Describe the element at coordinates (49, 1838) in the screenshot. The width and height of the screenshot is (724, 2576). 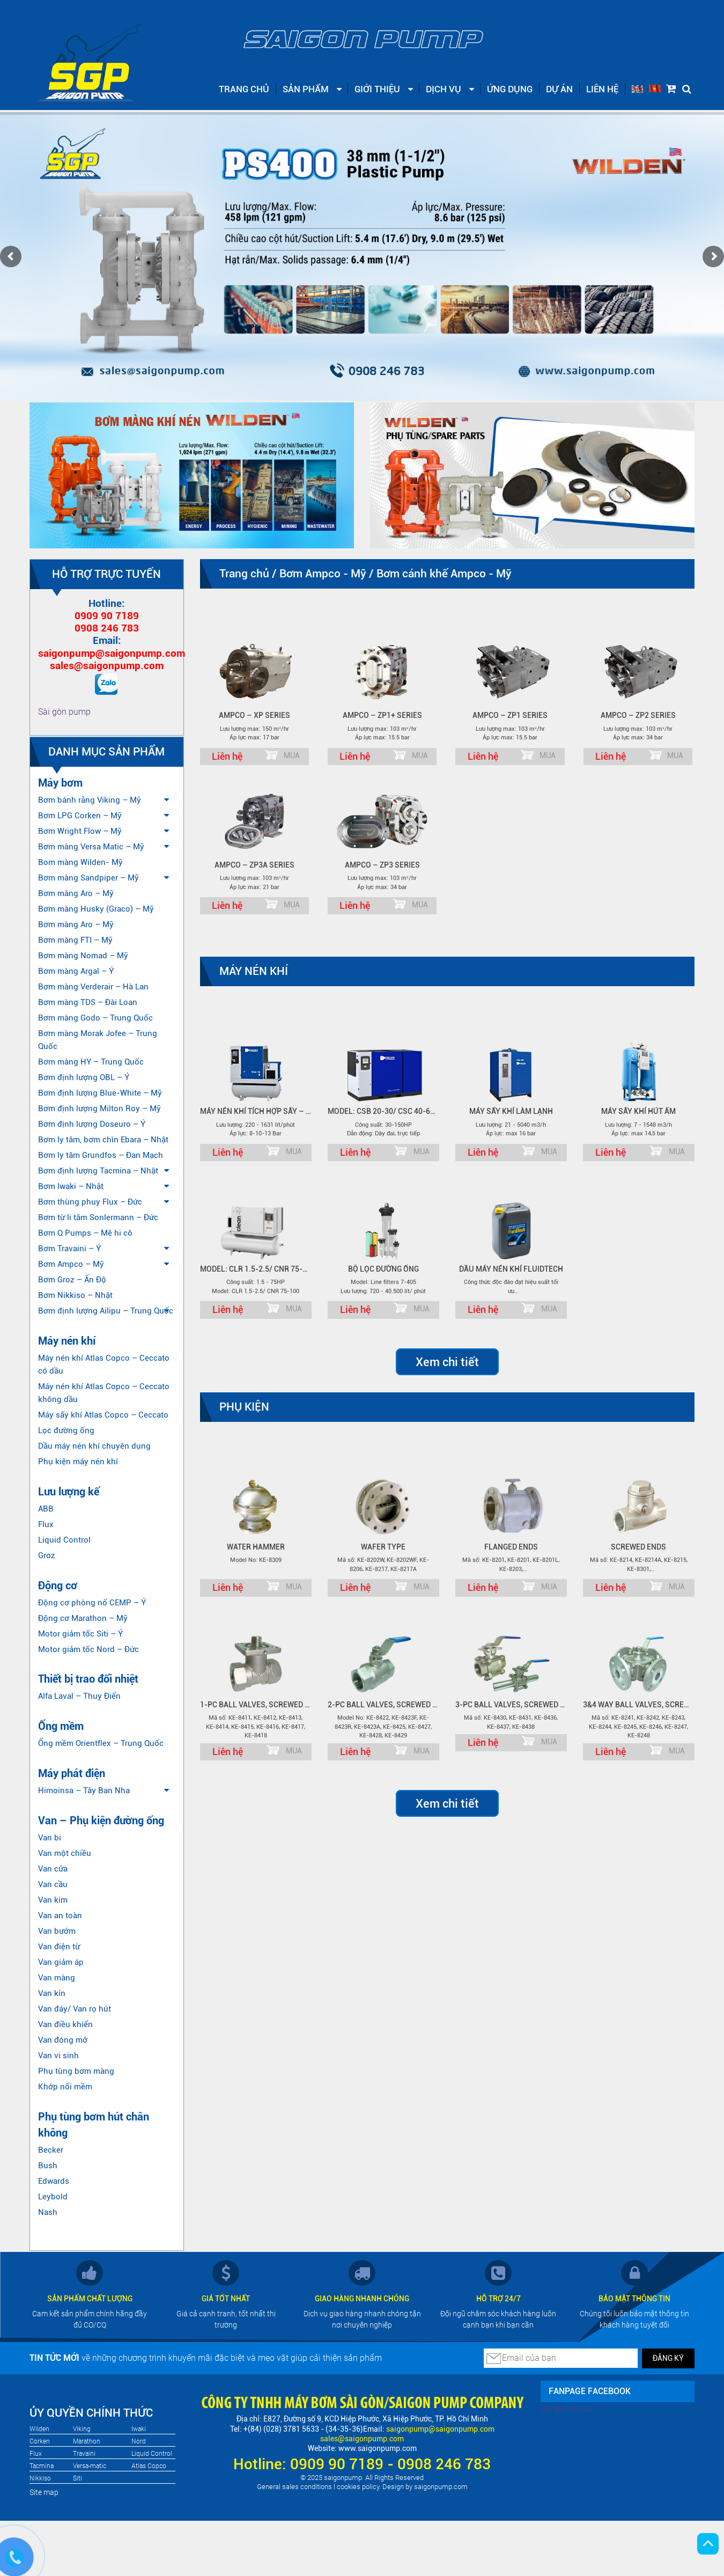
I see `Van bi` at that location.